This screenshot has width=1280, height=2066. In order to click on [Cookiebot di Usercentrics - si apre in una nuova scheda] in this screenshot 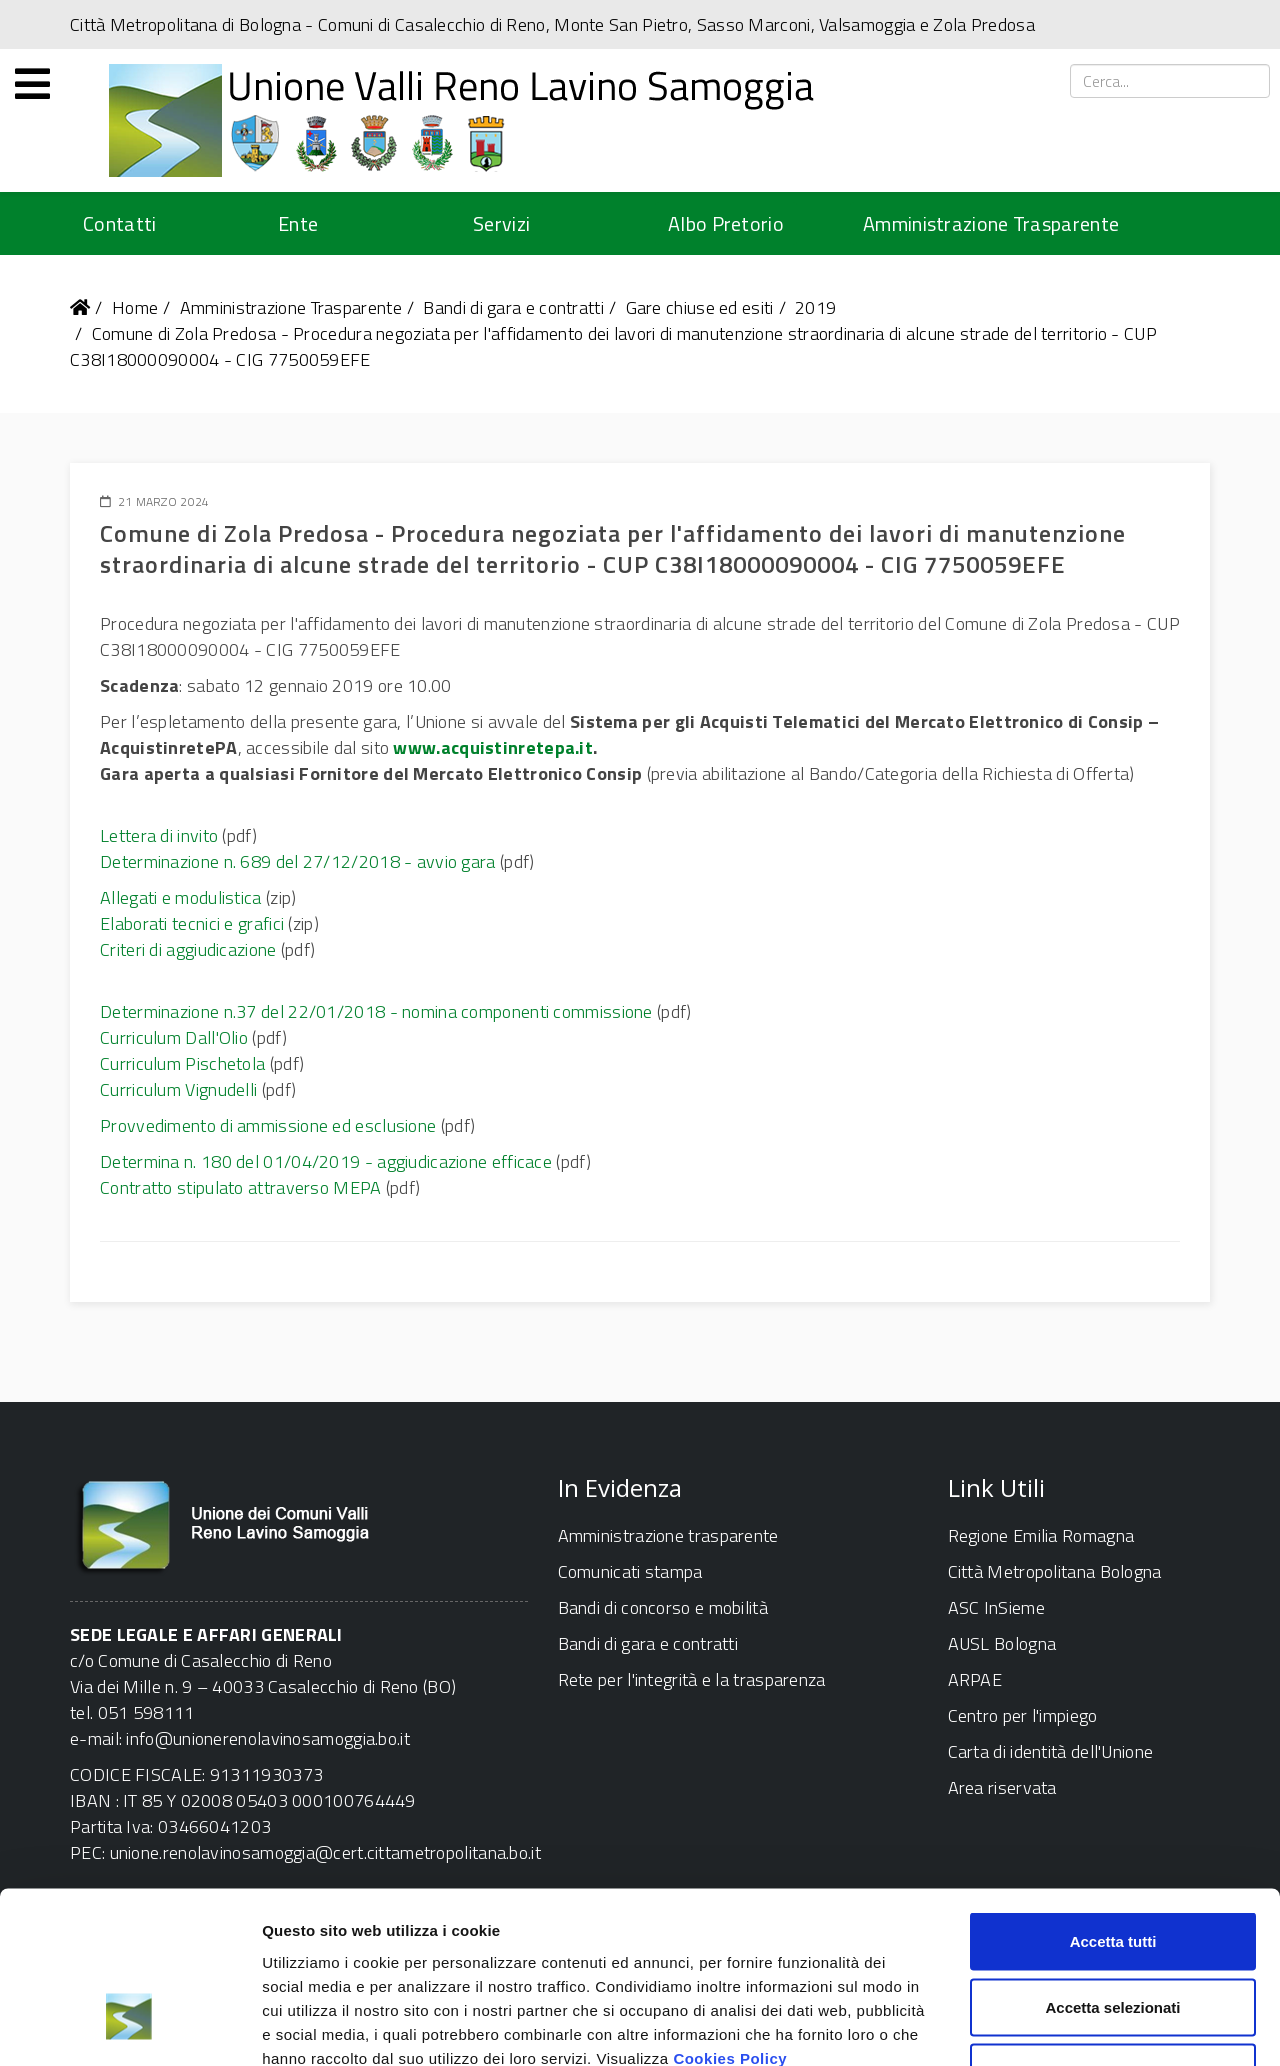, I will do `click(129, 2027)`.